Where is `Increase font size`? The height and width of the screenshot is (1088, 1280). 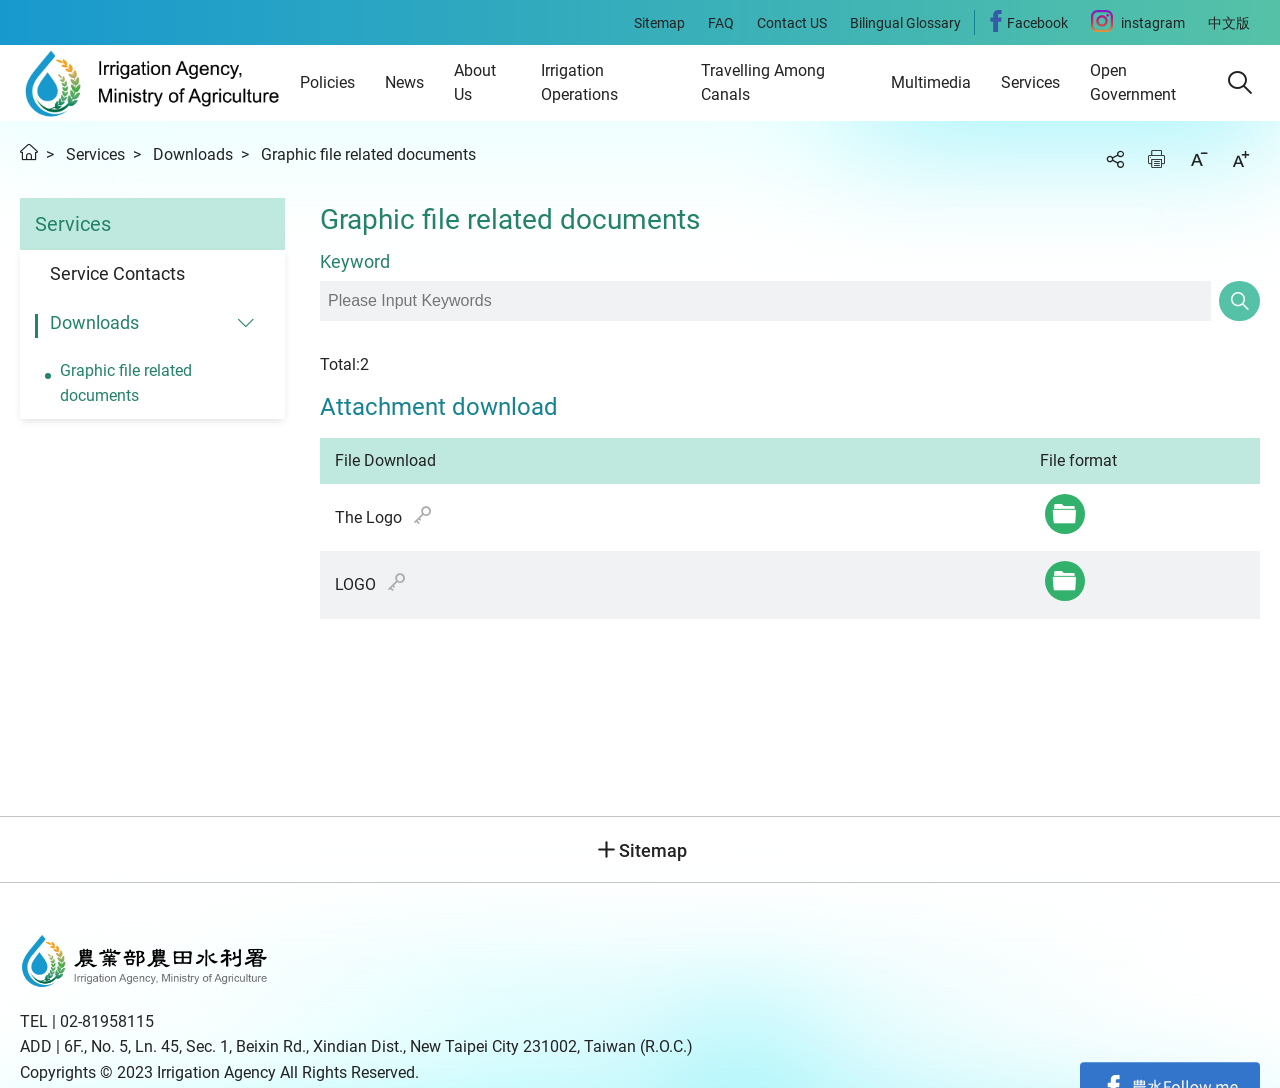 Increase font size is located at coordinates (1241, 159).